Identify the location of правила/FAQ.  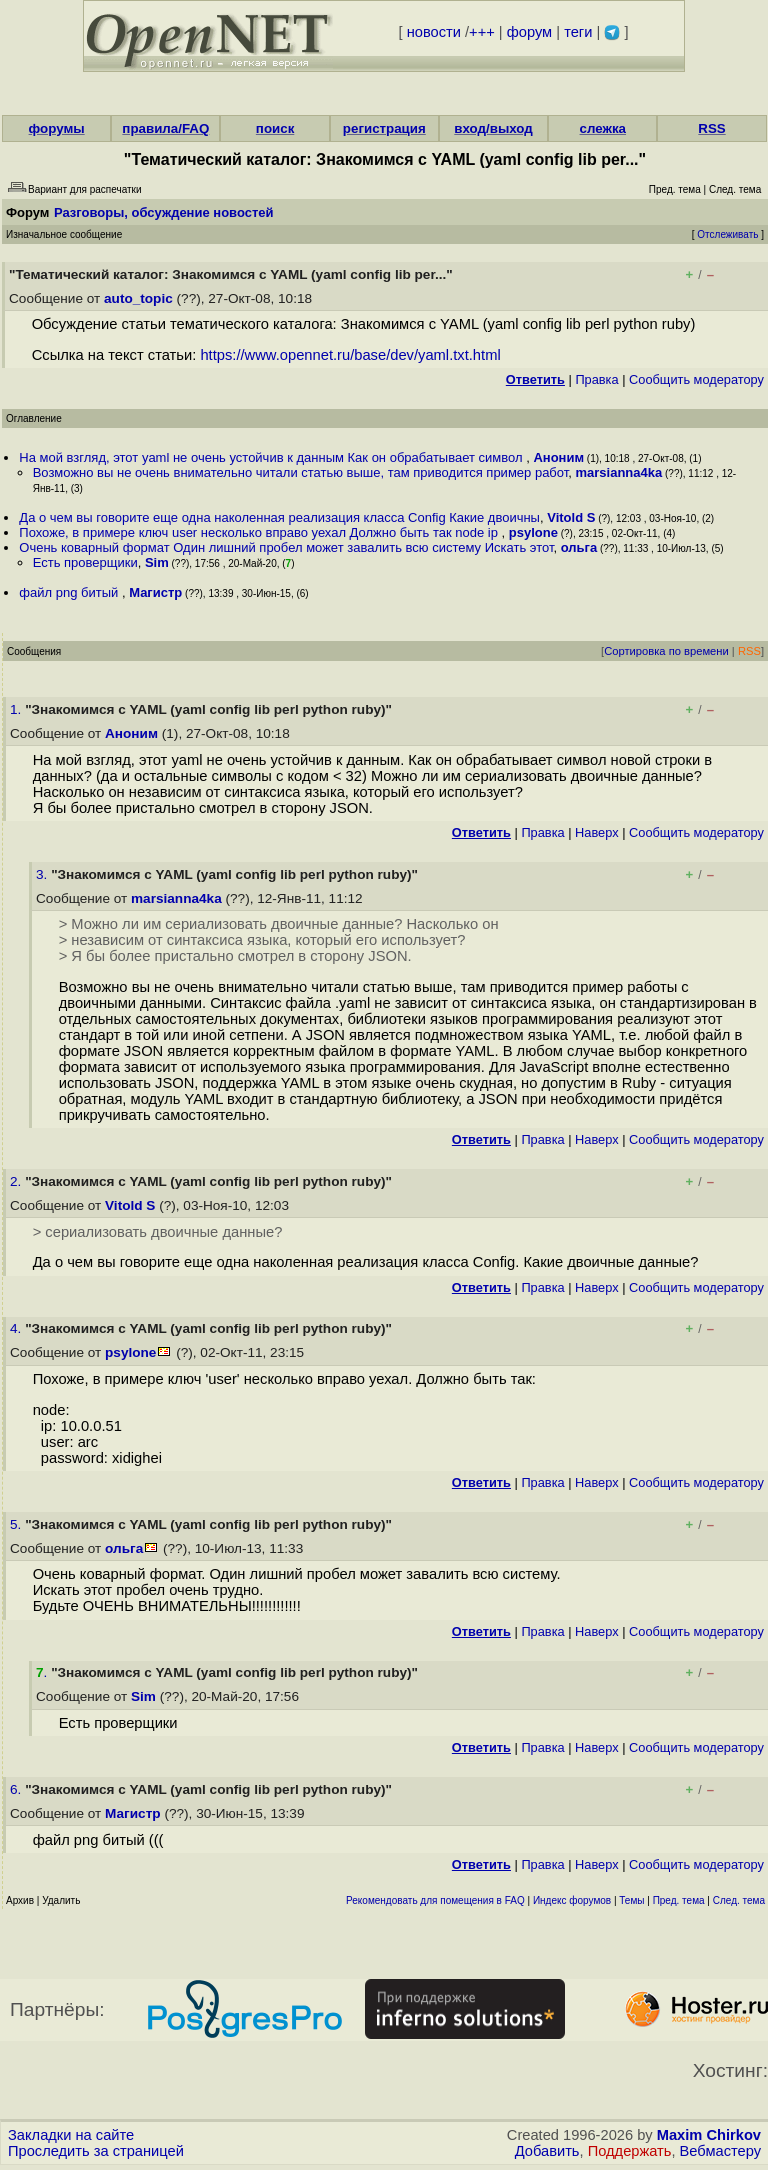
(165, 128).